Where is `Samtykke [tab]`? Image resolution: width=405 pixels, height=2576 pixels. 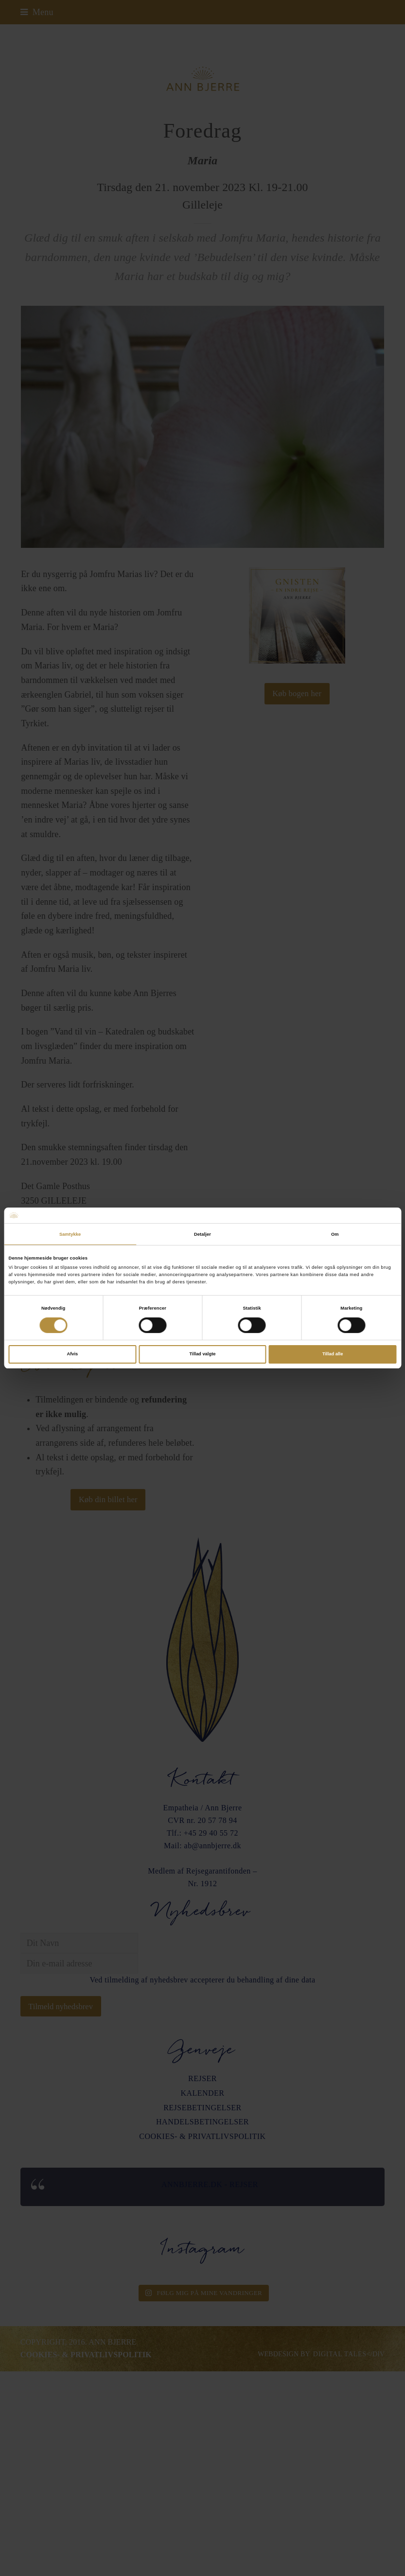
Samtykke [tab] is located at coordinates (70, 1234).